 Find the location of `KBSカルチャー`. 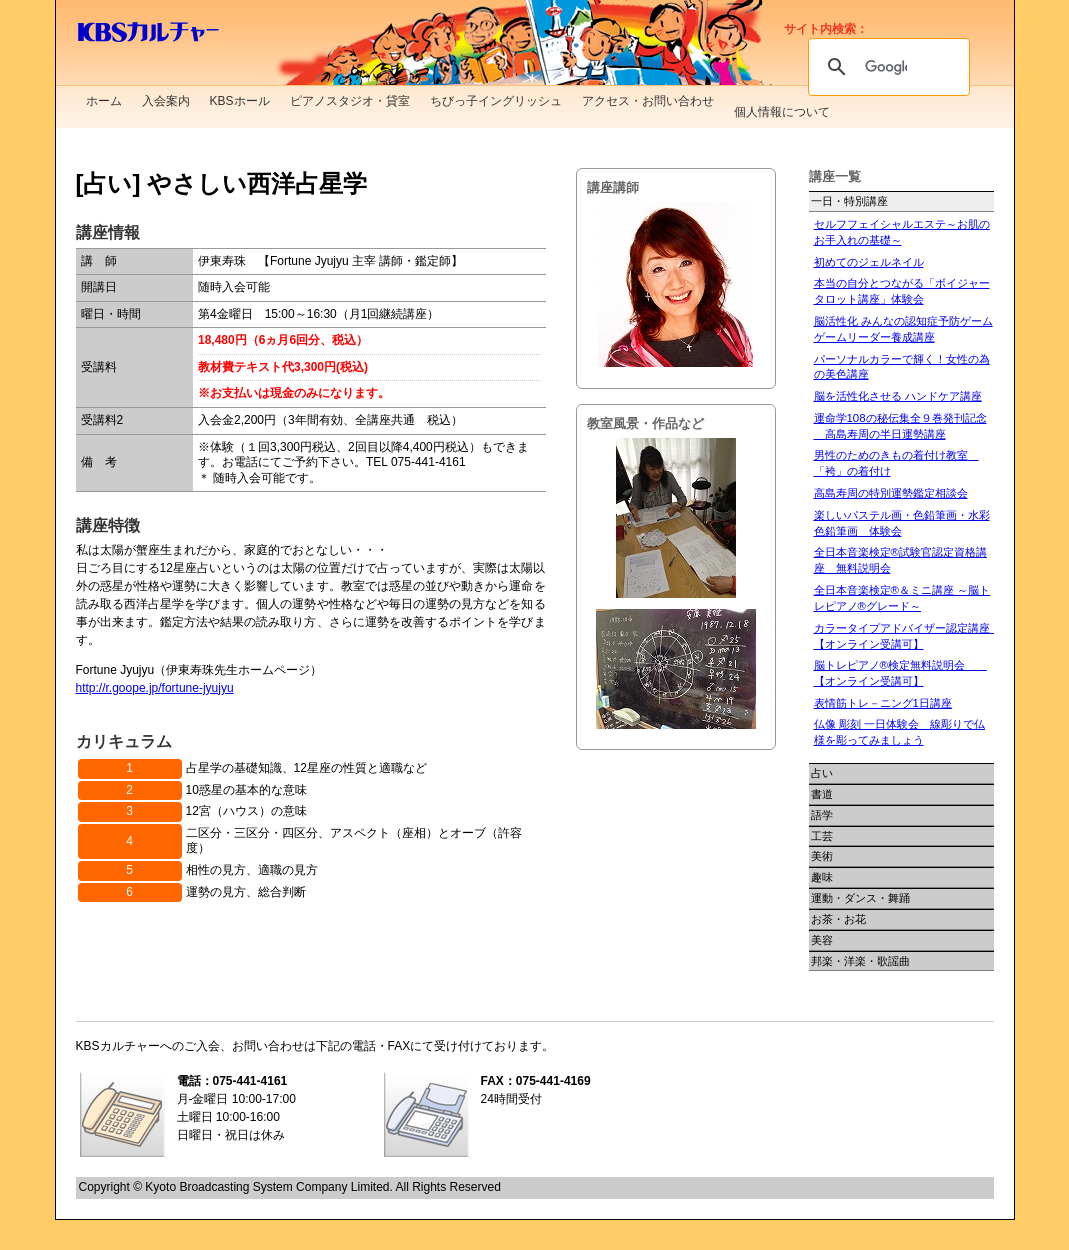

KBSカルチャー is located at coordinates (148, 32).